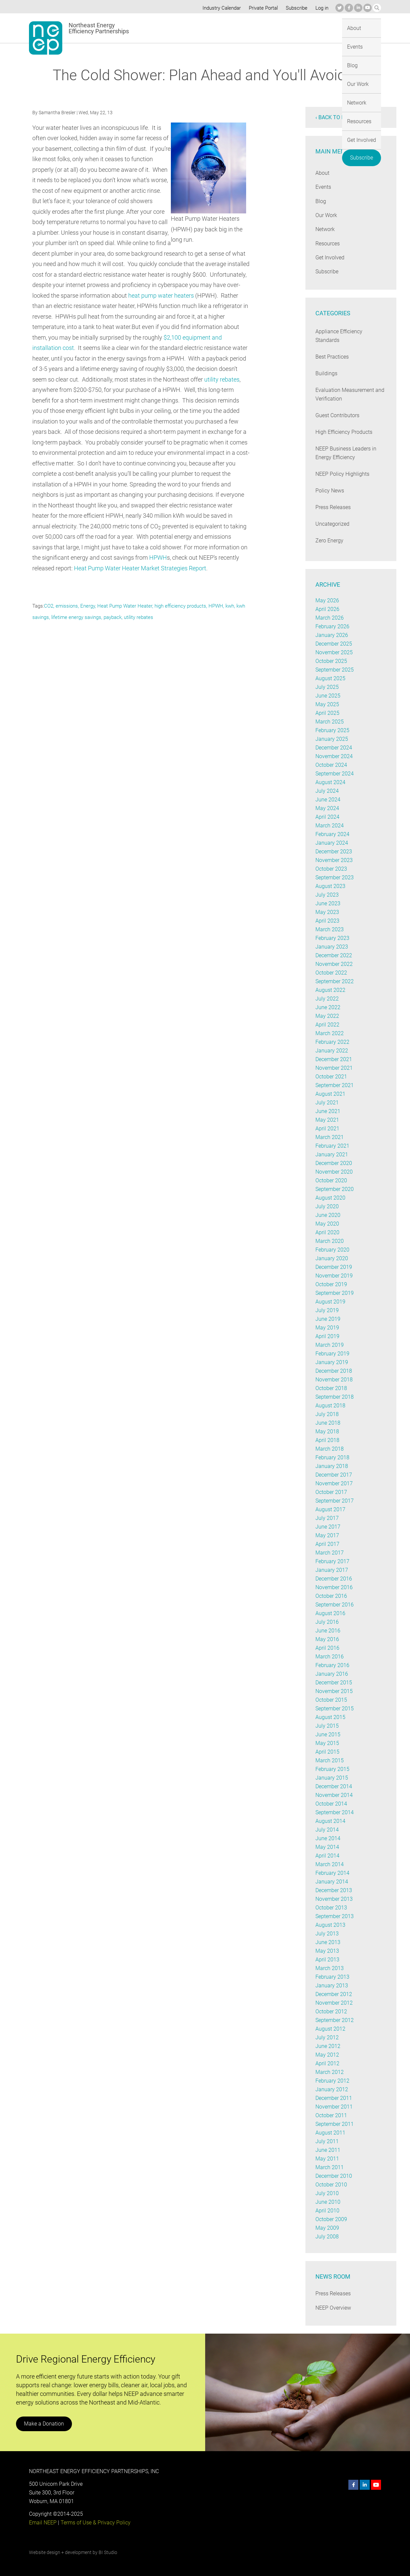 The image size is (410, 2576). Describe the element at coordinates (67, 606) in the screenshot. I see `emissions` at that location.